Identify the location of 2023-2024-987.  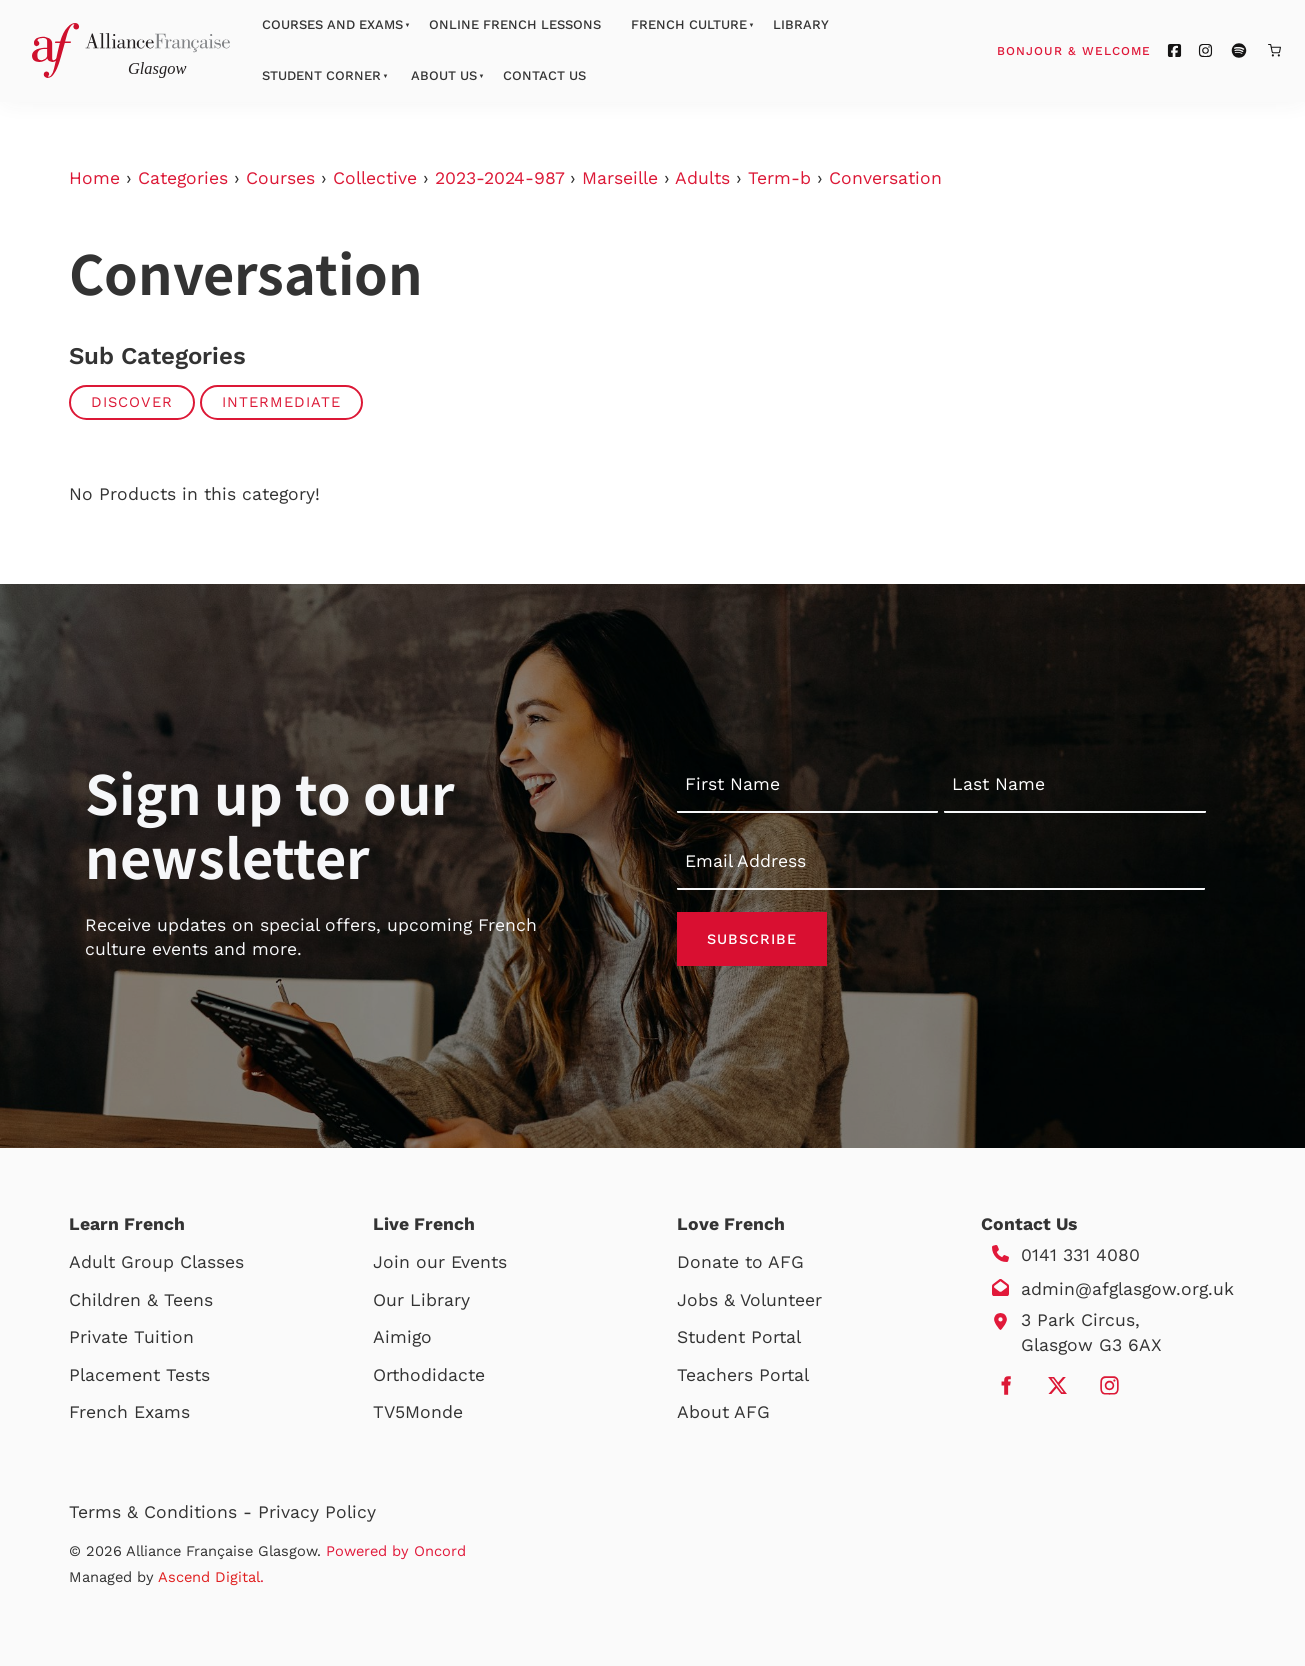
(499, 178).